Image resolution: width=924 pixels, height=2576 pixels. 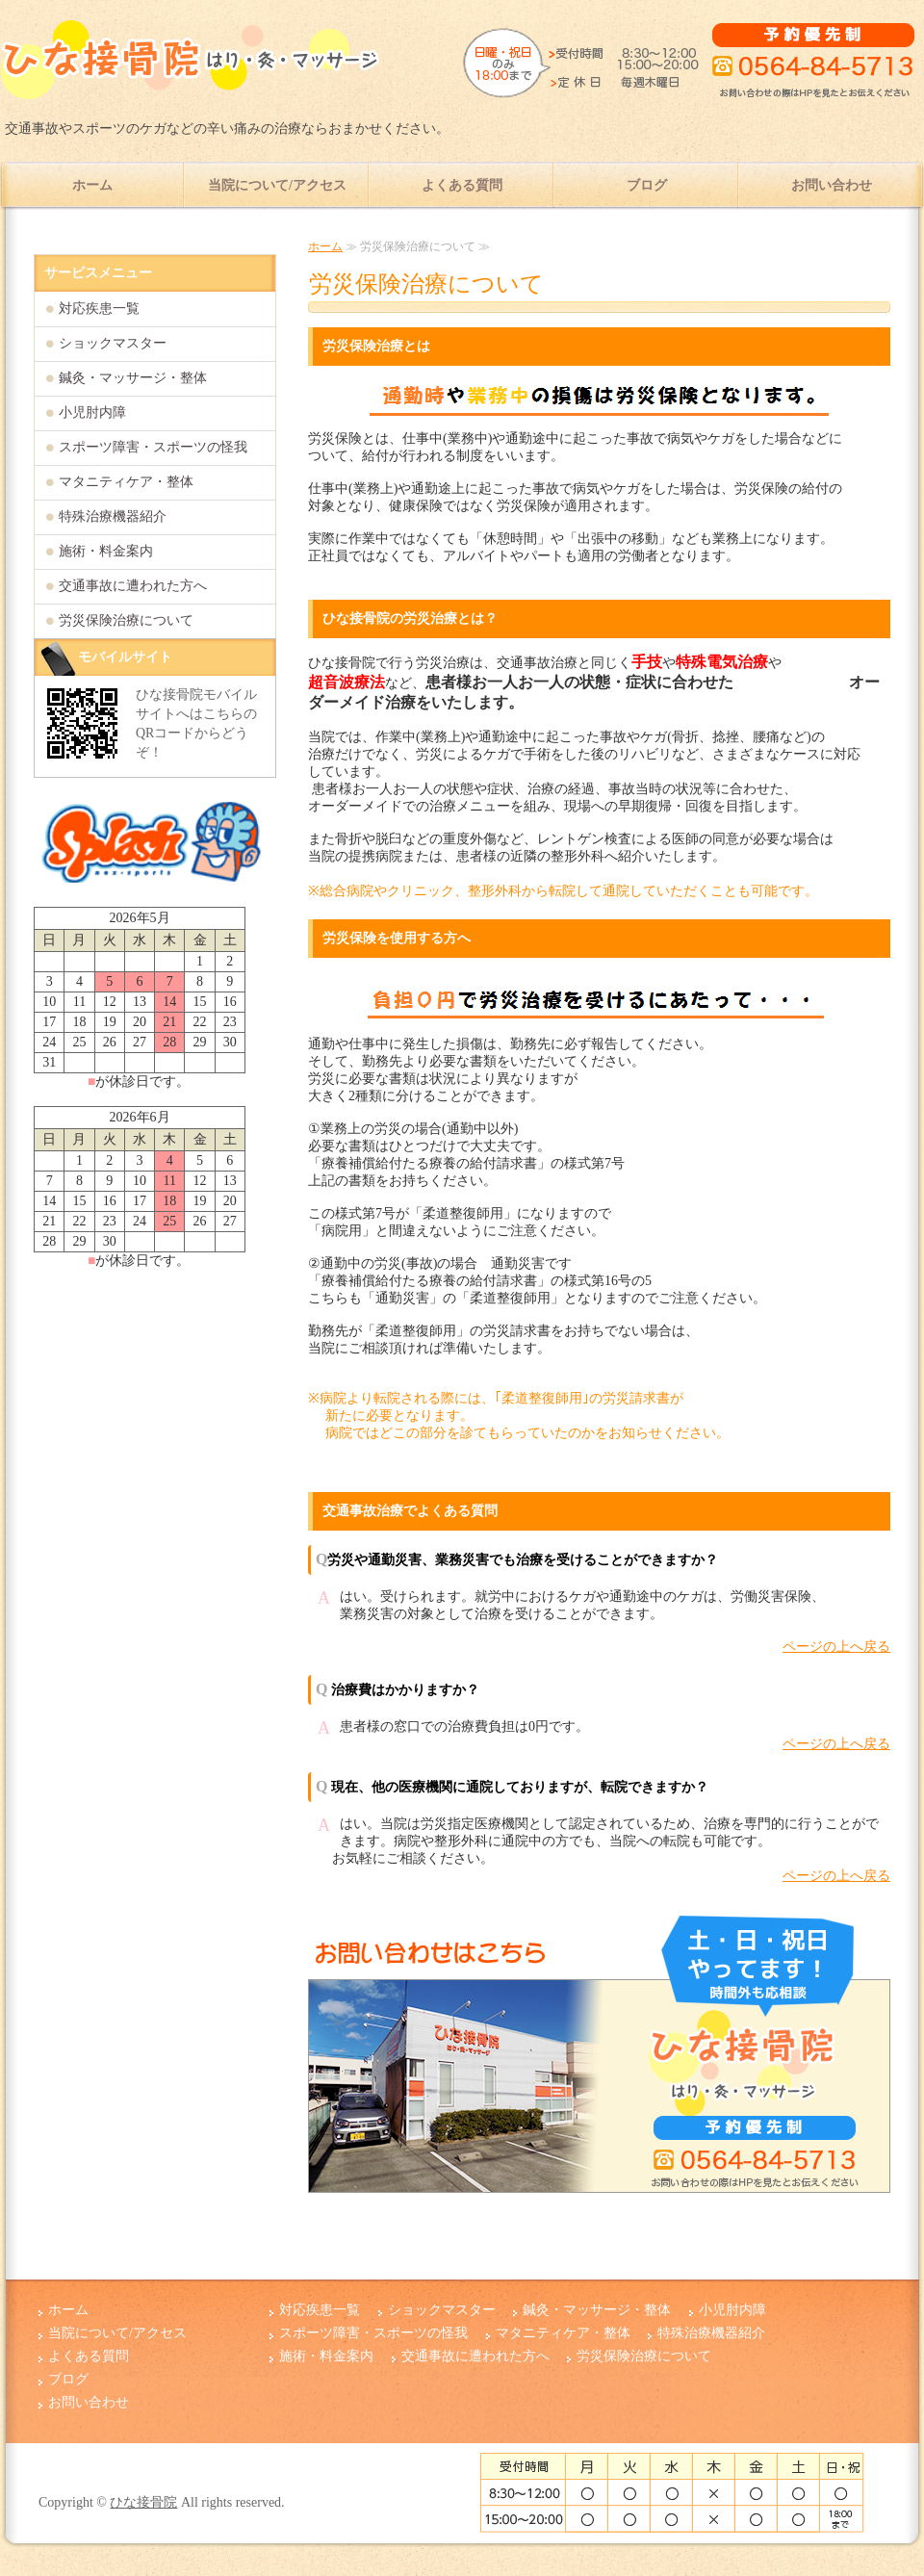 I want to click on ページの上へ戻る, so click(x=836, y=1646).